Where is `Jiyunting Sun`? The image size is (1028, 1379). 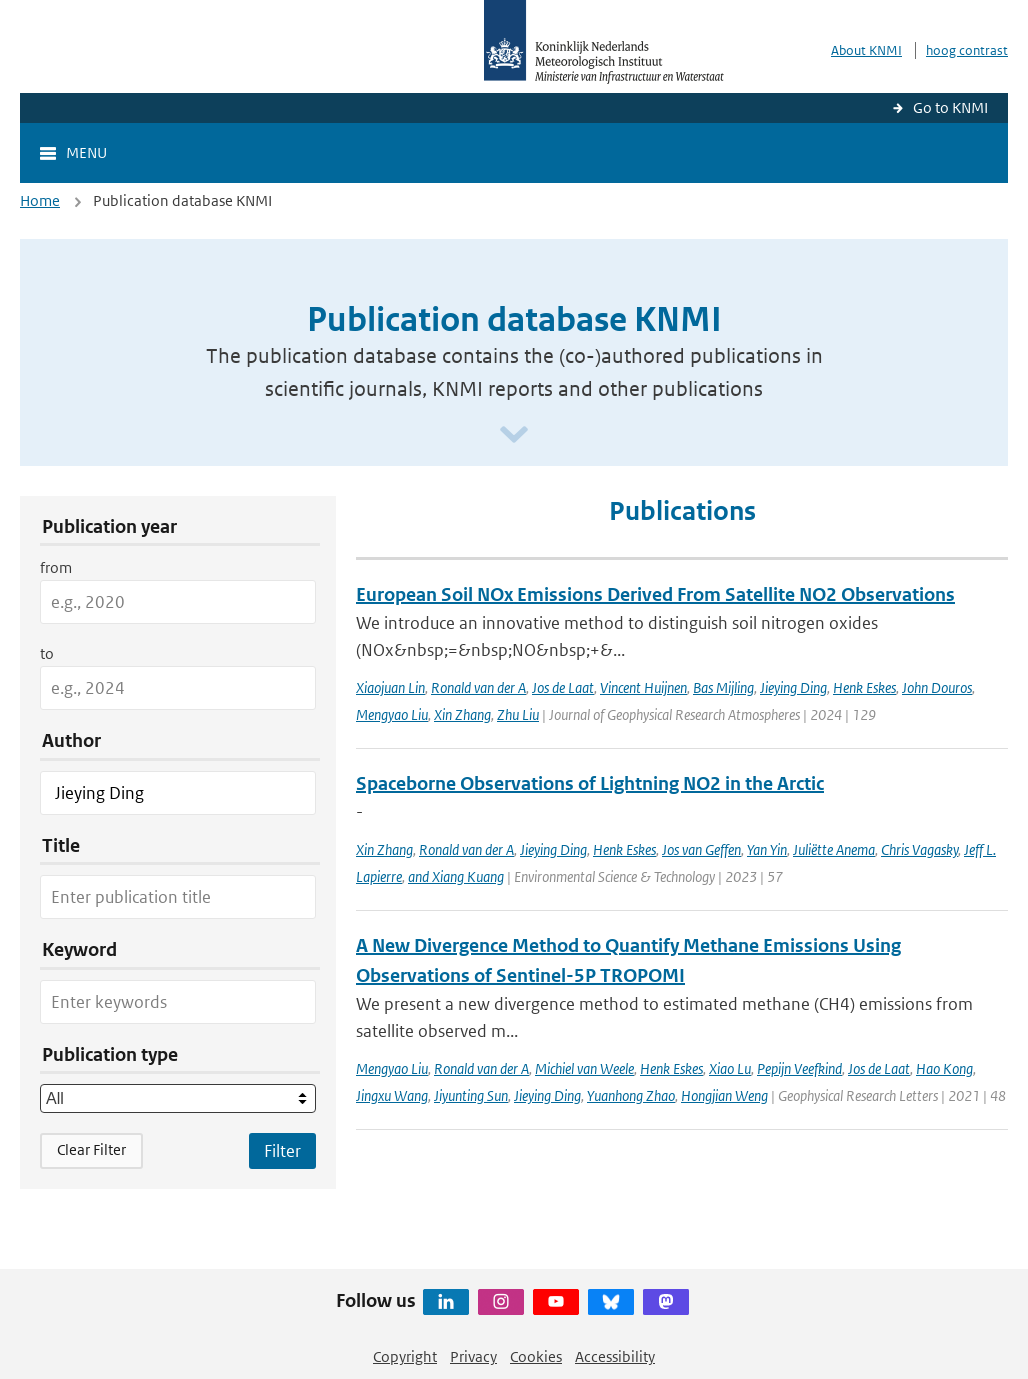 Jiyunting Sun is located at coordinates (471, 1095).